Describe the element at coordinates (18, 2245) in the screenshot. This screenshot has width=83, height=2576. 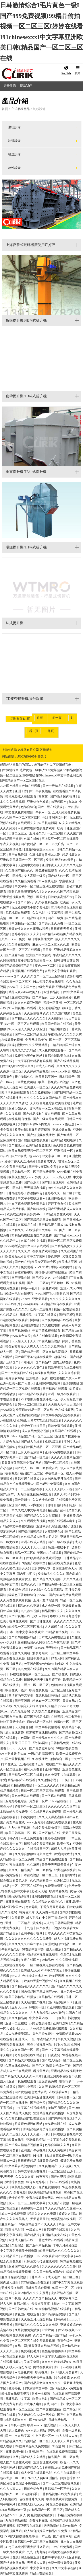
I see `久爱综合` at that location.